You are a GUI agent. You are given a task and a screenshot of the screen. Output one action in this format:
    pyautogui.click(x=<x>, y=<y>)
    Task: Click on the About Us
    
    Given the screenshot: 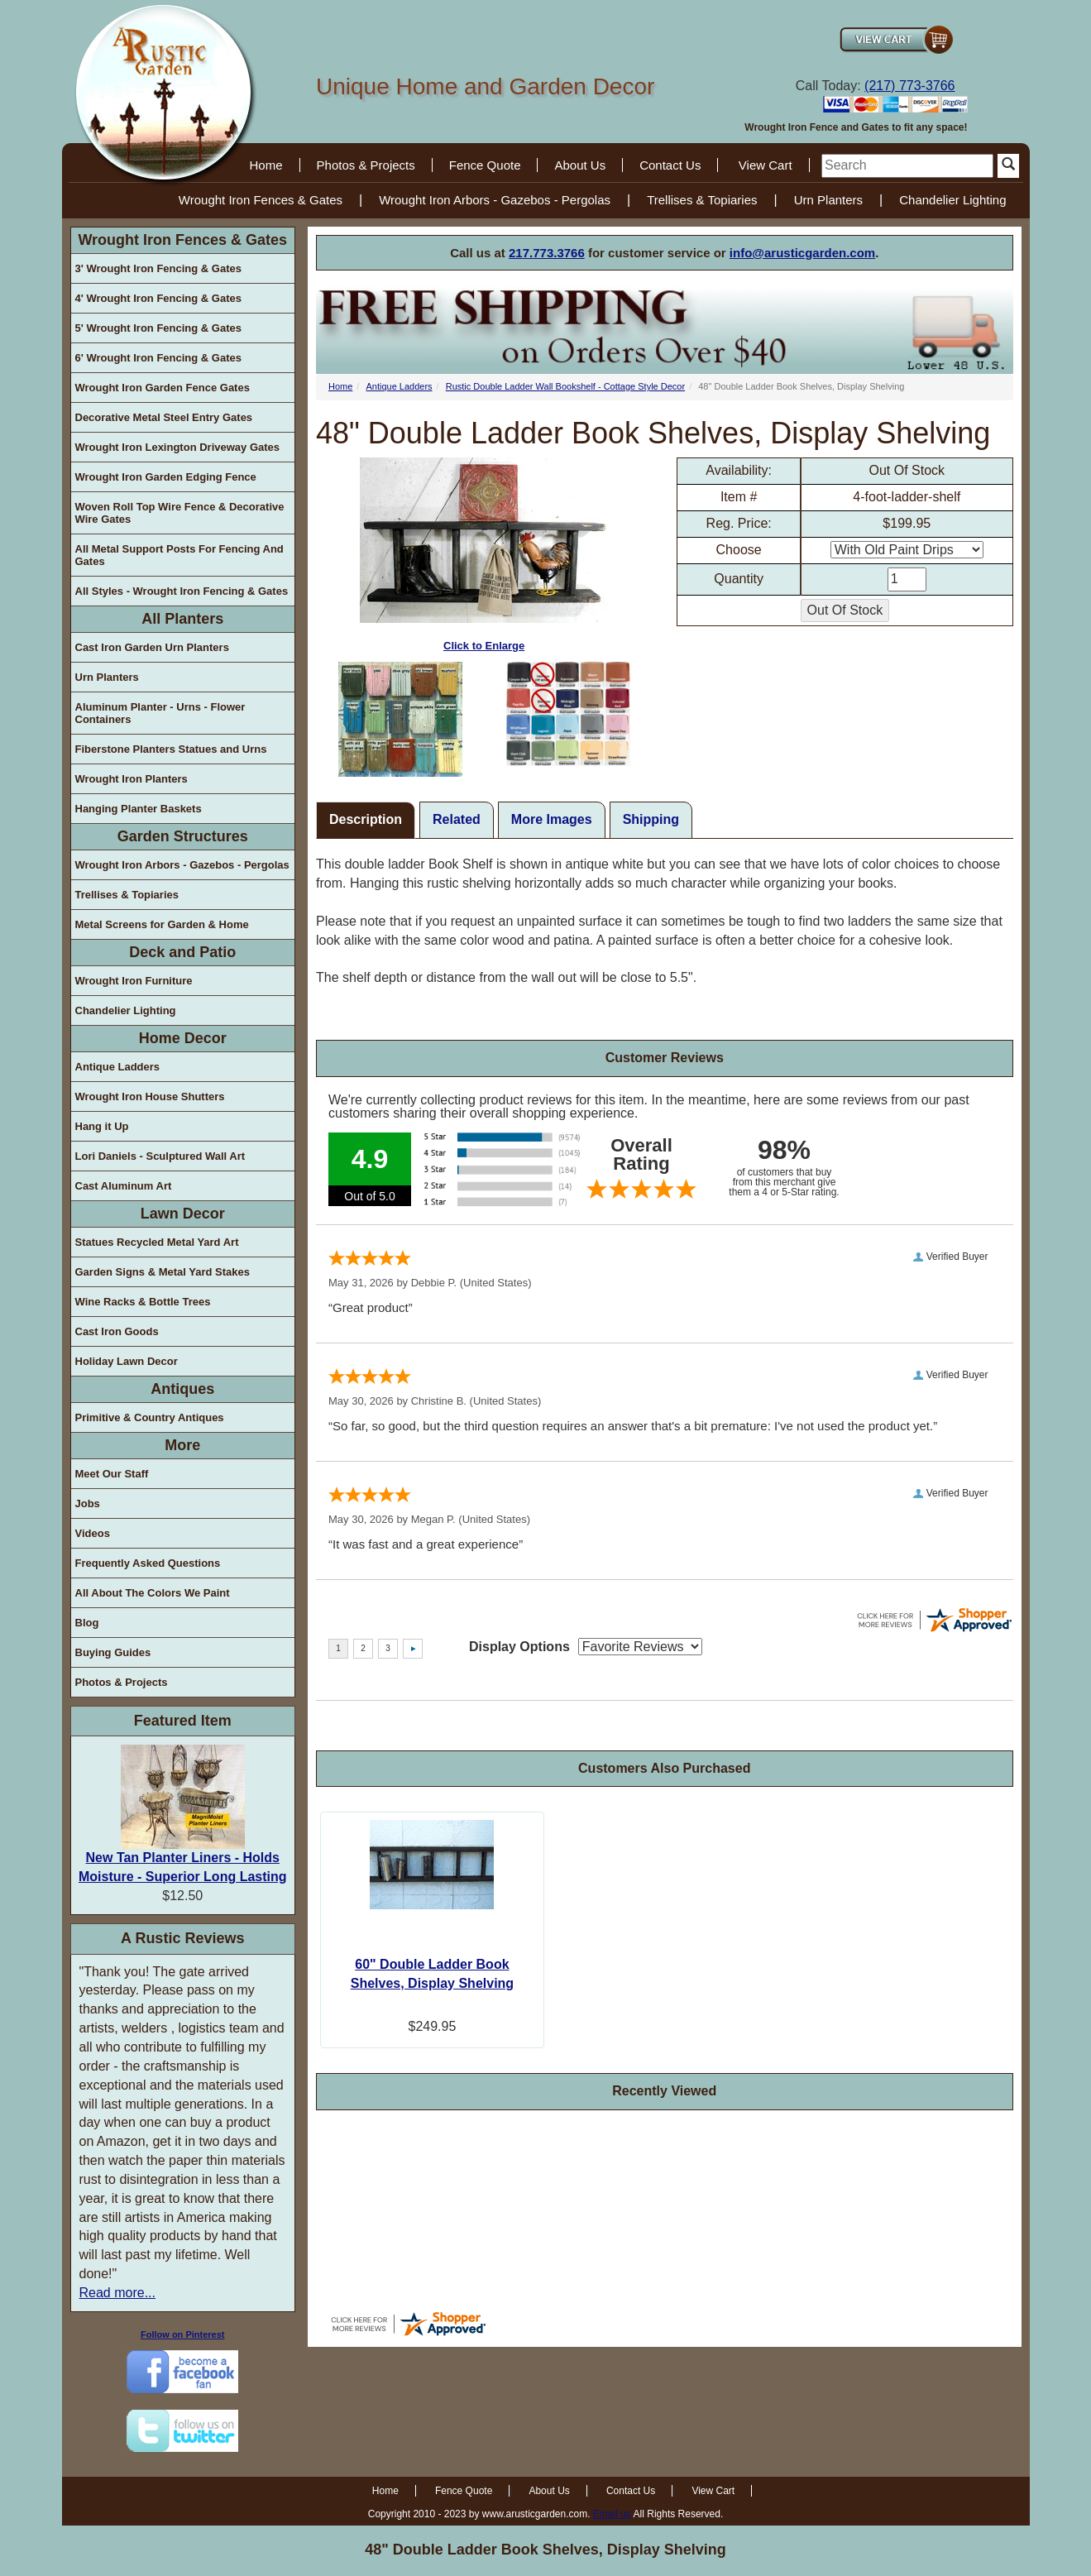 What is the action you would take?
    pyautogui.click(x=579, y=165)
    